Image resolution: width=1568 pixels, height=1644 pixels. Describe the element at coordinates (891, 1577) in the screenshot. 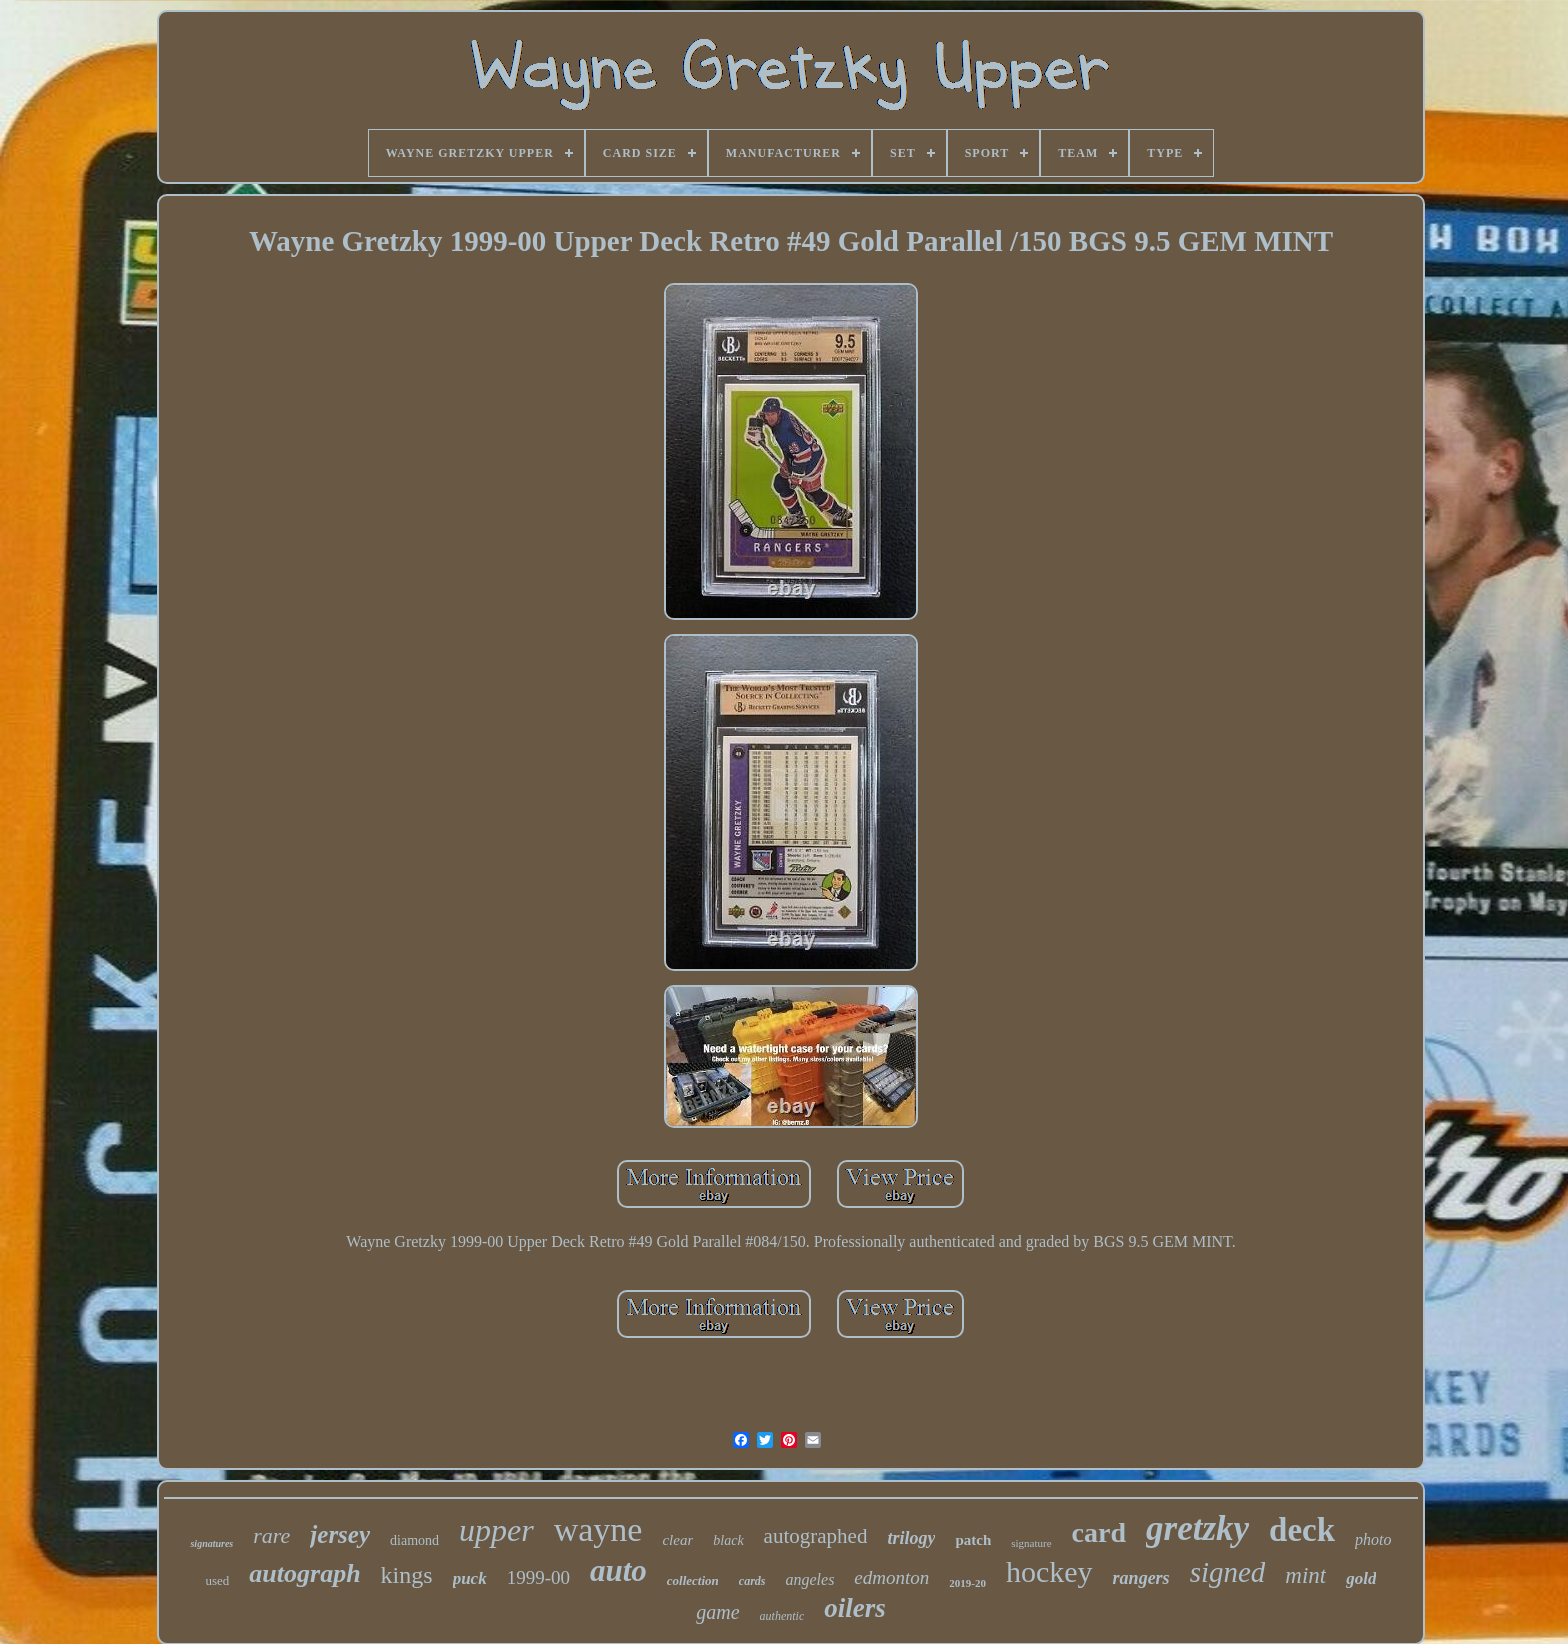

I see `edmonton` at that location.